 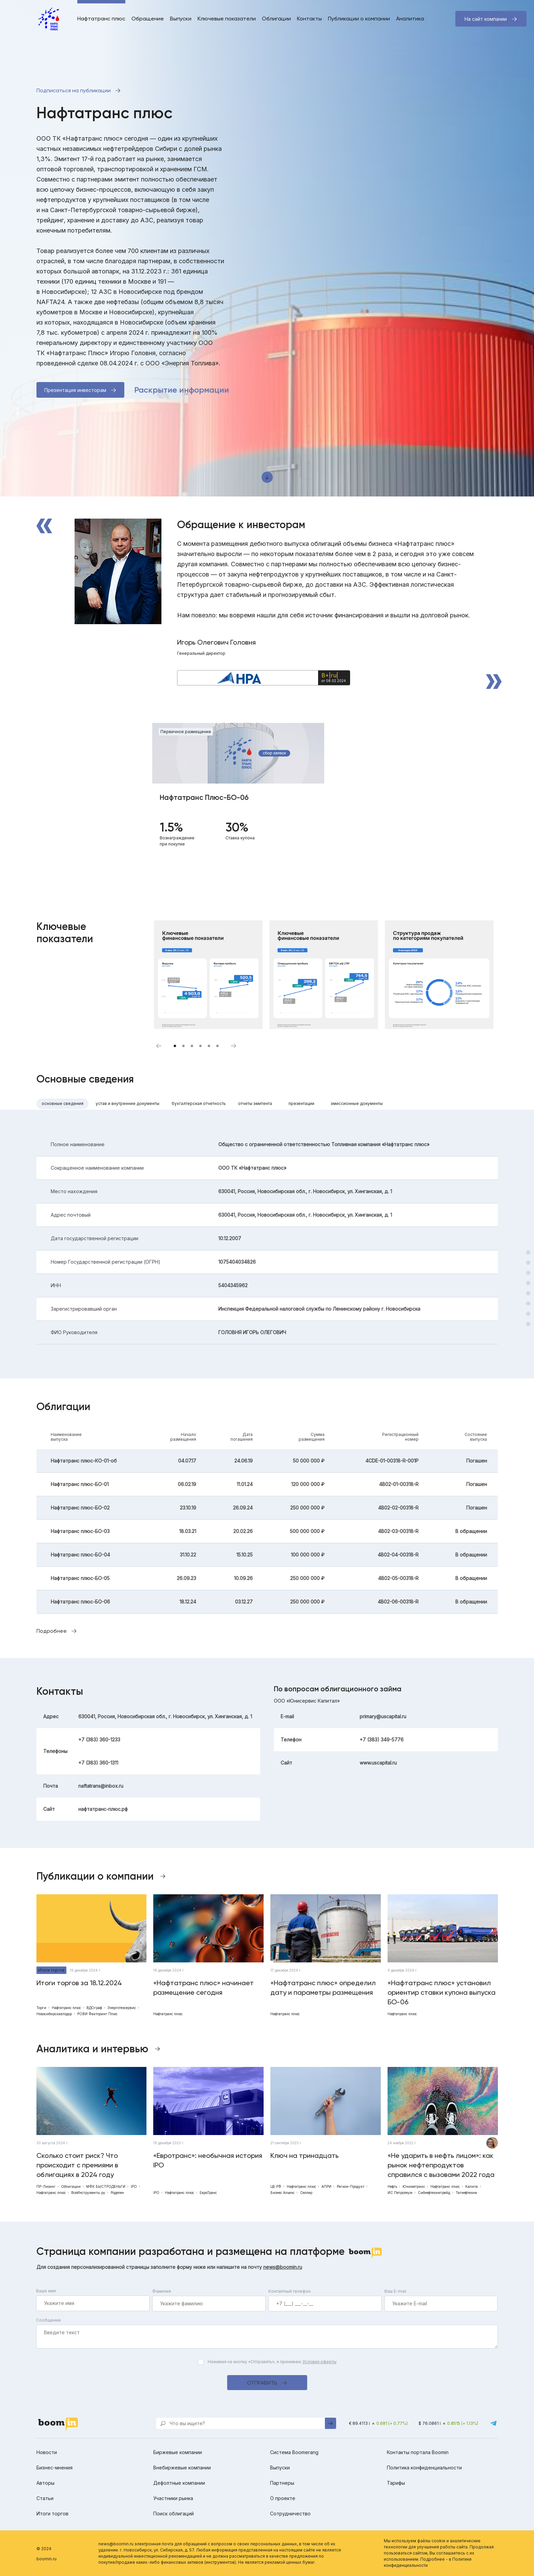 I want to click on Ключ на тринадцать, so click(x=304, y=2155).